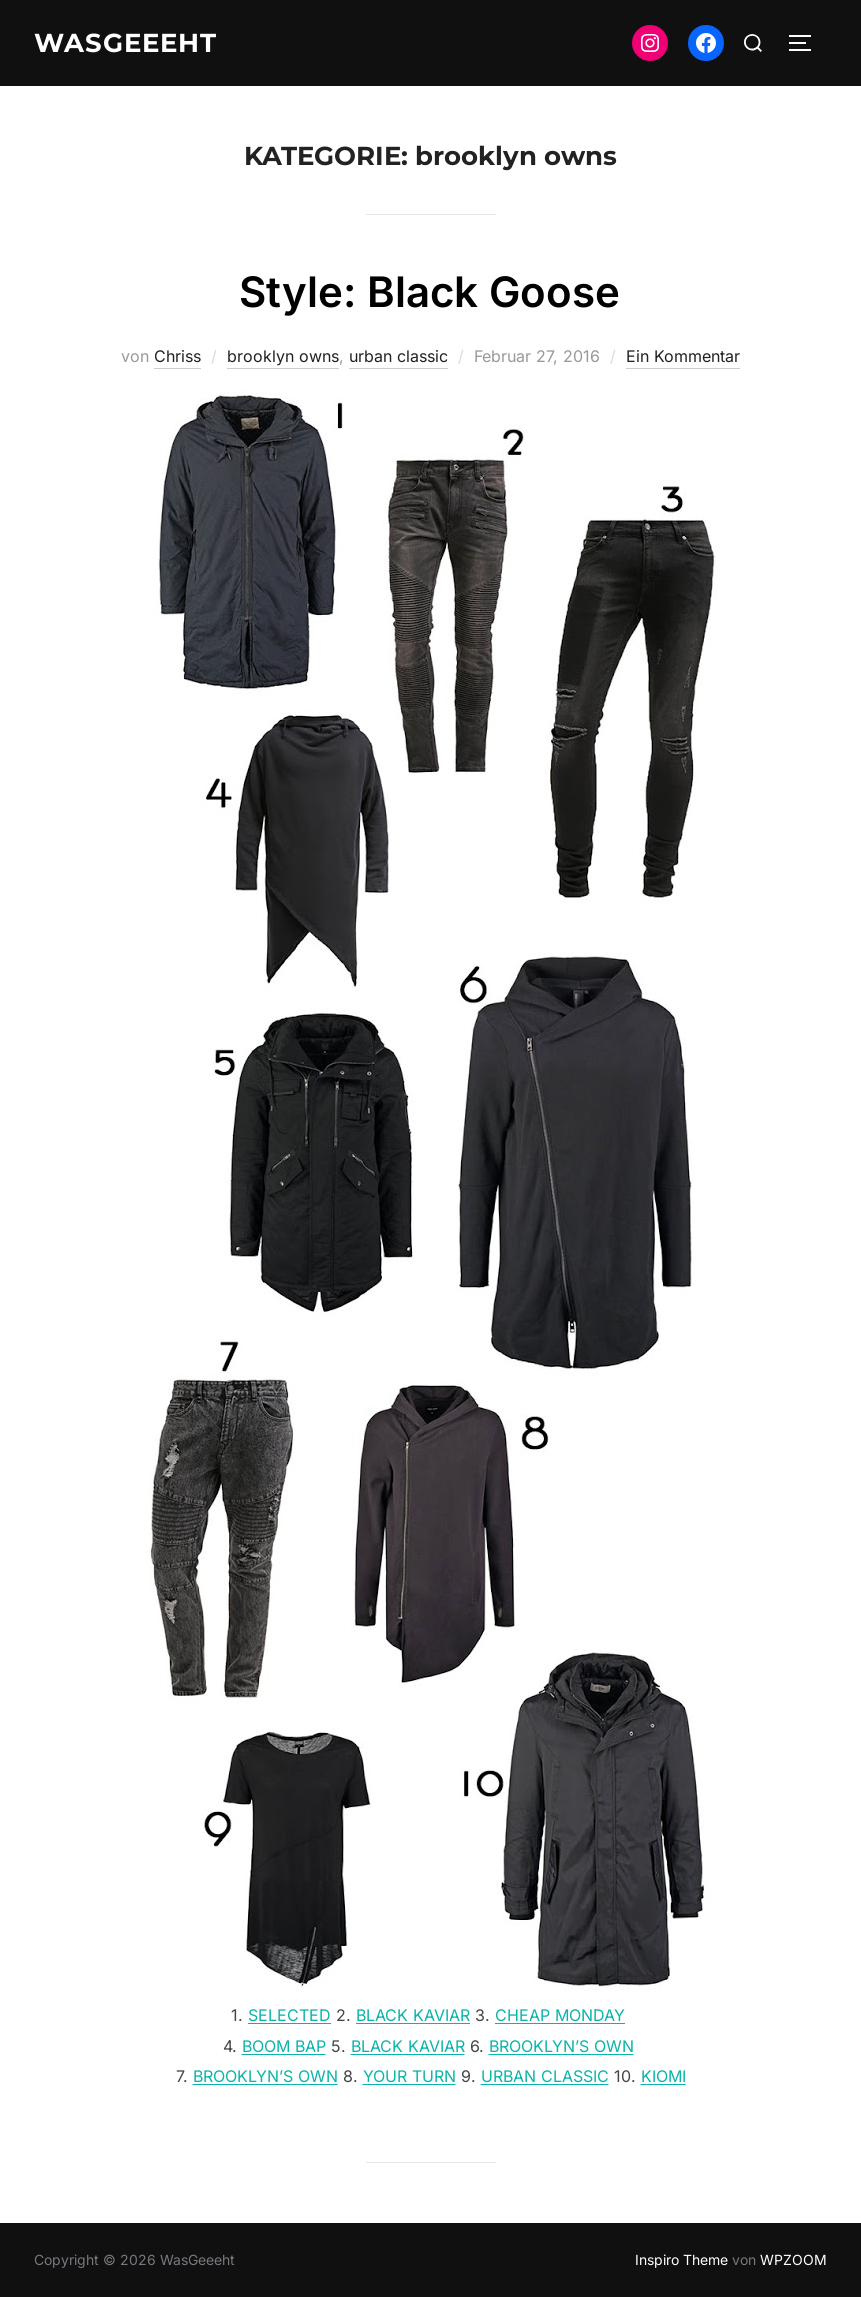  Describe the element at coordinates (683, 356) in the screenshot. I see `Ein Kommentar` at that location.